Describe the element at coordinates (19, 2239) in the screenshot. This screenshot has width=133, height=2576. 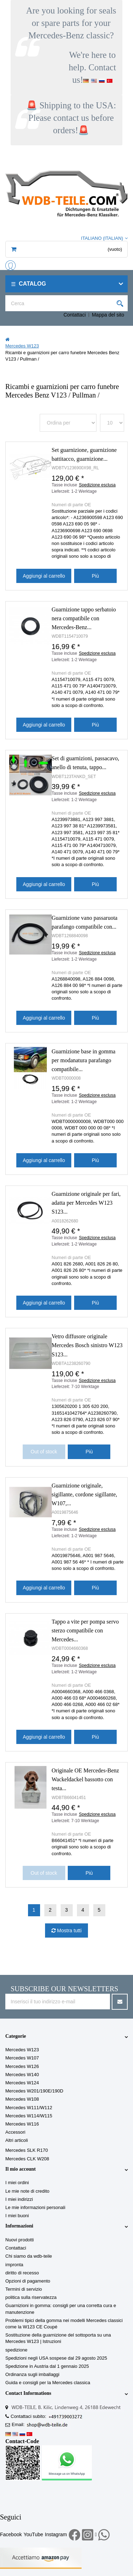
I see `Nuovi prodotti` at that location.